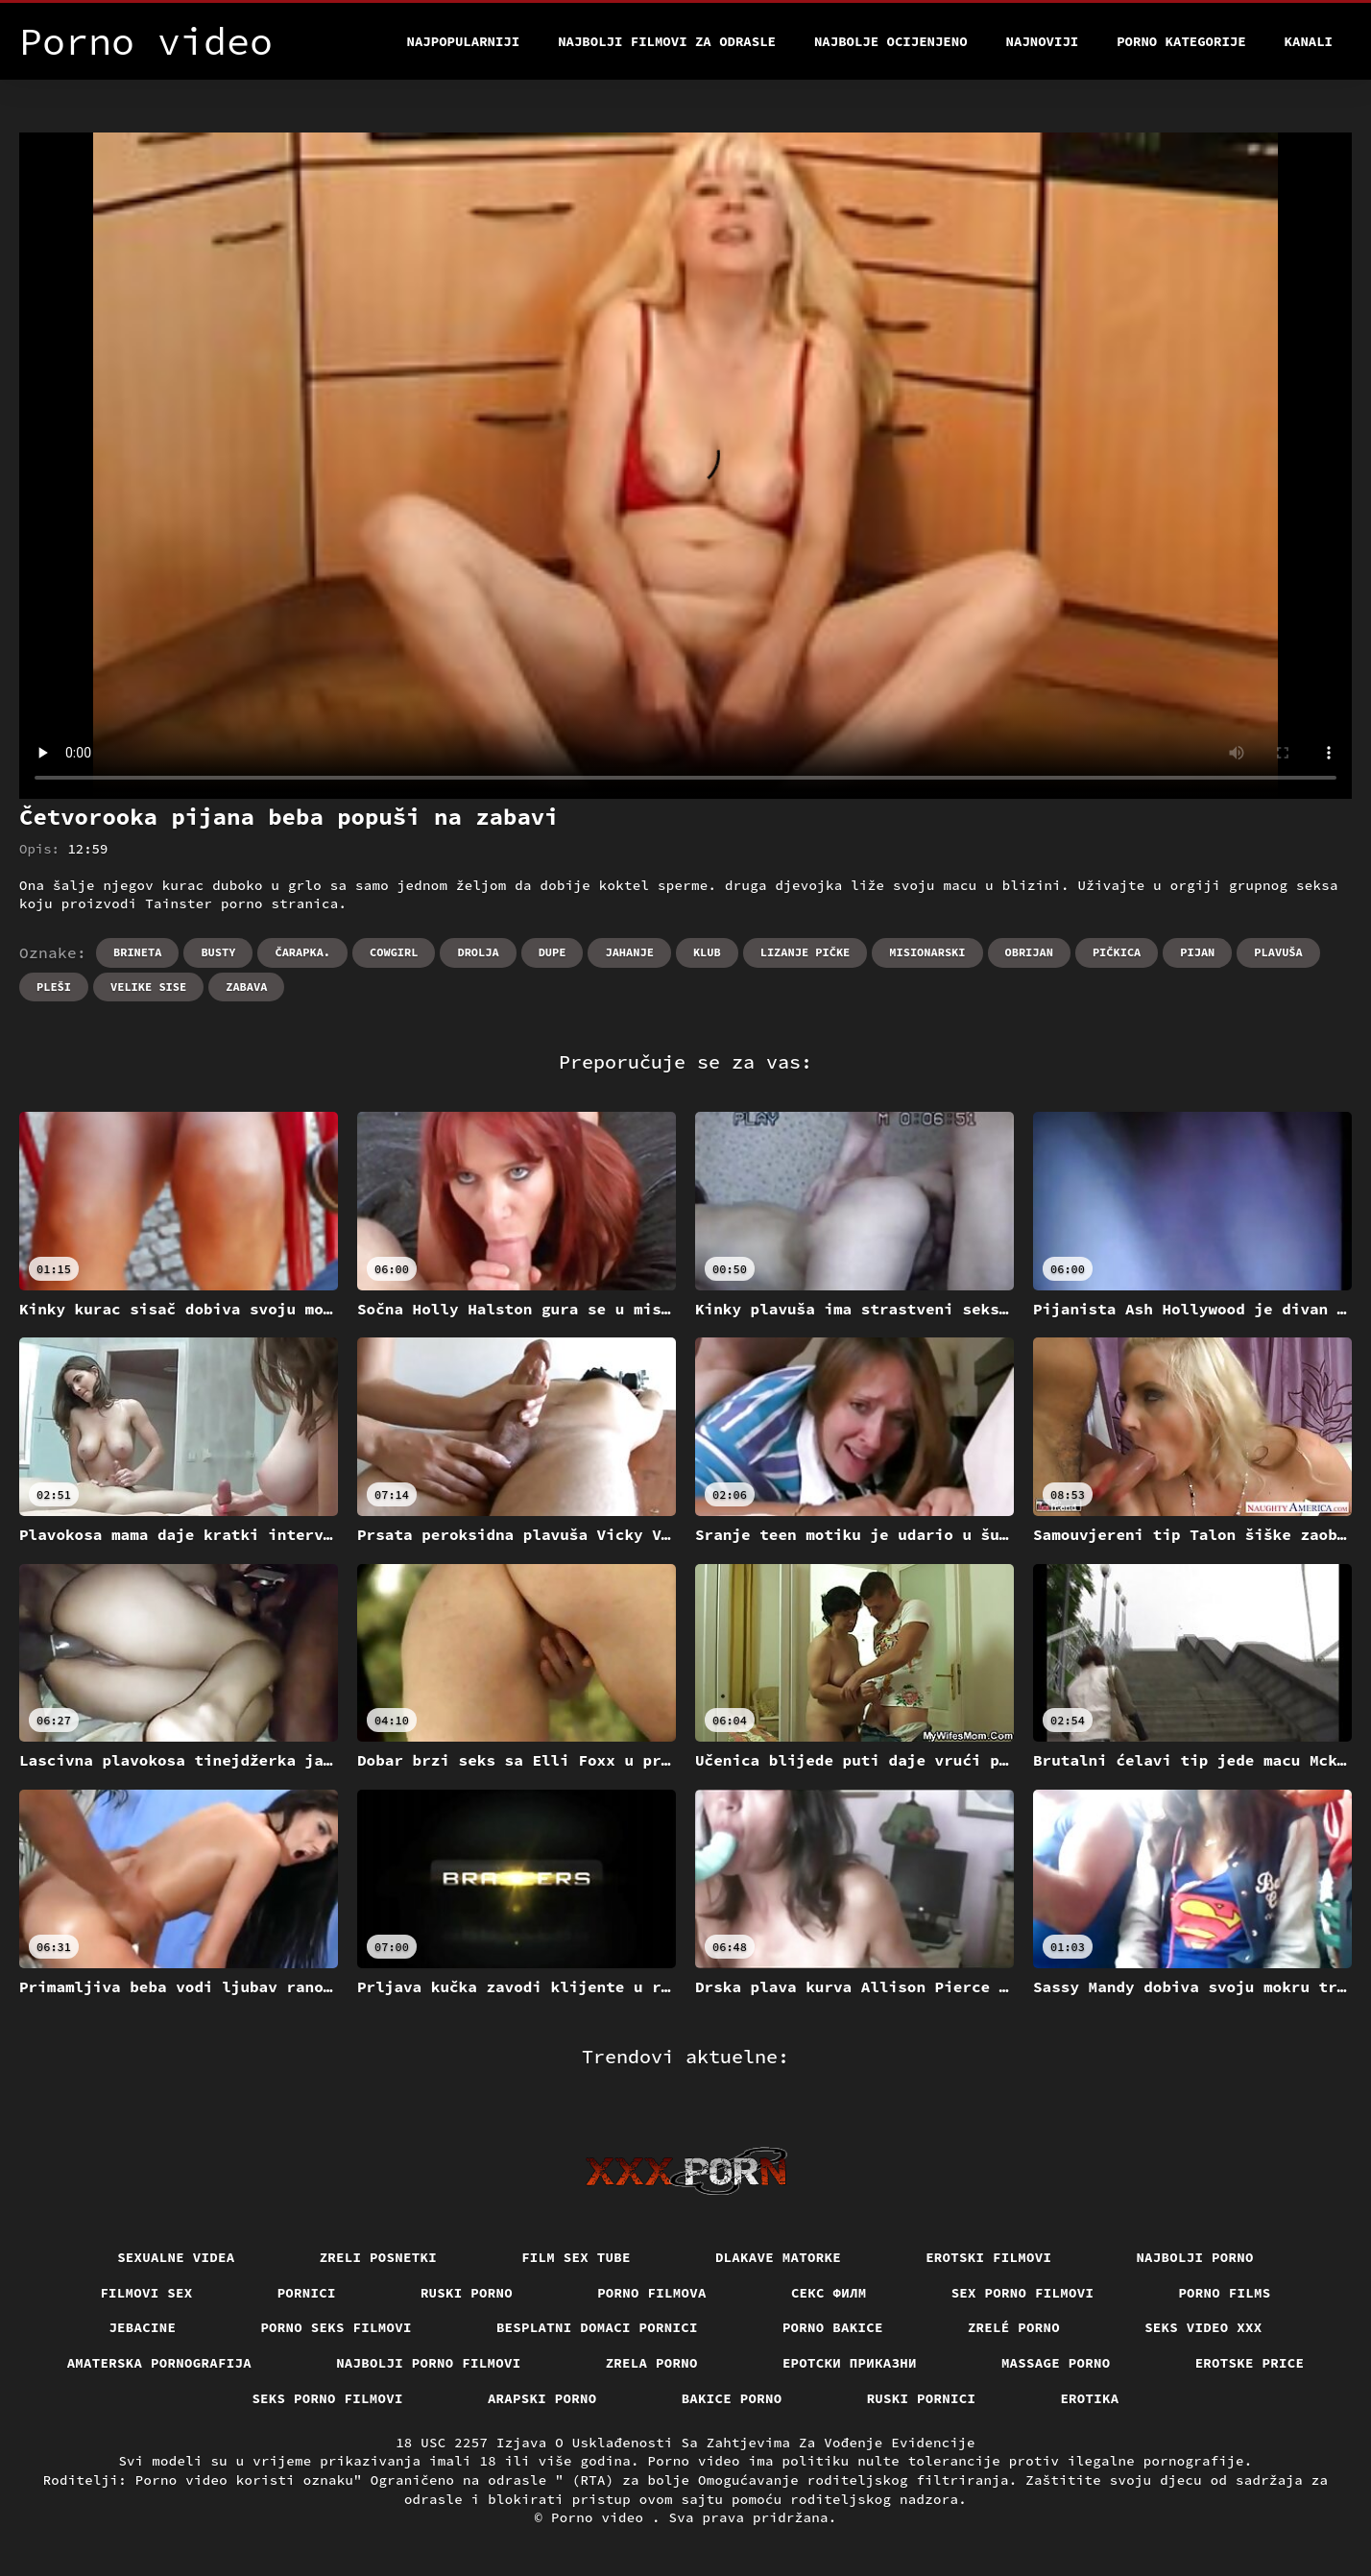  I want to click on Еротски приказни, so click(849, 2362).